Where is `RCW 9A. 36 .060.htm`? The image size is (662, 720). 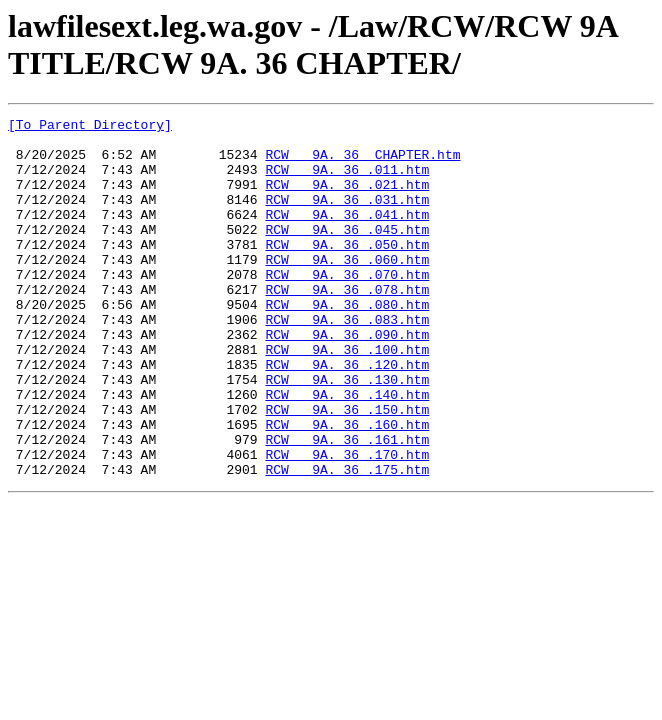
RCW 9A. 36 .060.htm is located at coordinates (347, 289).